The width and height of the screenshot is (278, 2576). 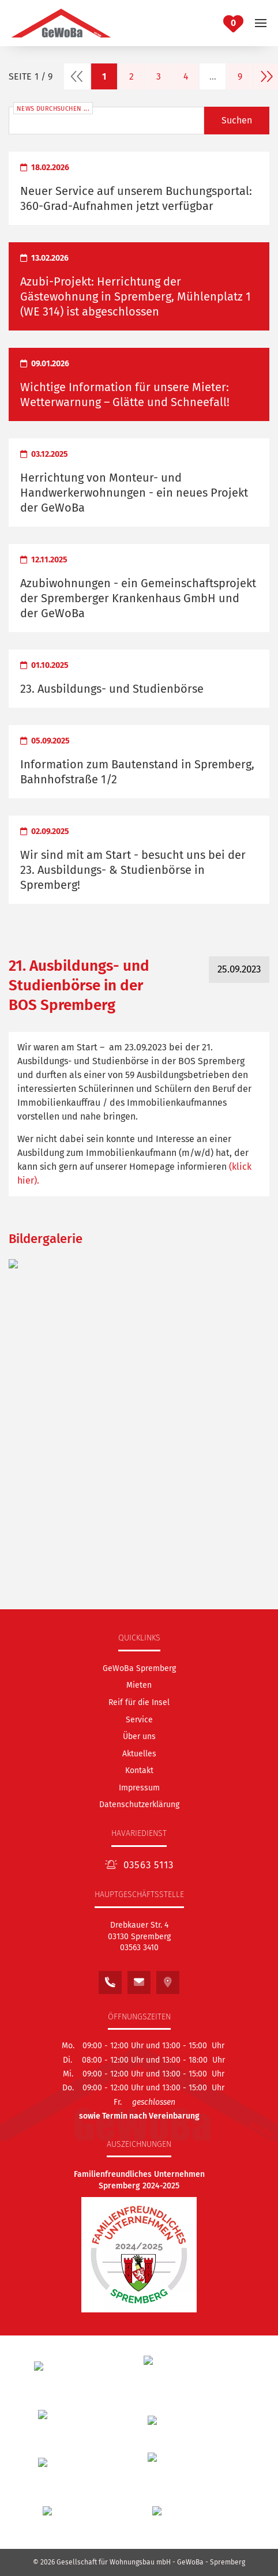 What do you see at coordinates (110, 1979) in the screenshot?
I see `[Rufen Sie uns an unter:<br /> 03563 3410]` at bounding box center [110, 1979].